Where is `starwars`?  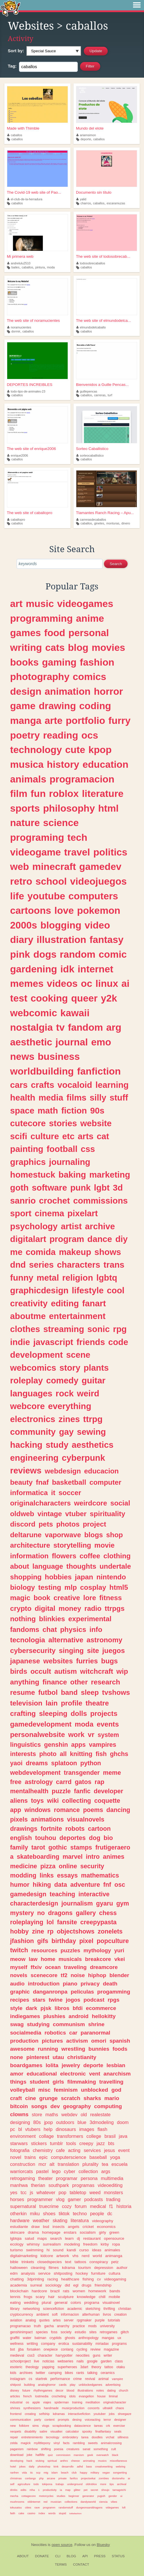
starwars is located at coordinates (19, 2143).